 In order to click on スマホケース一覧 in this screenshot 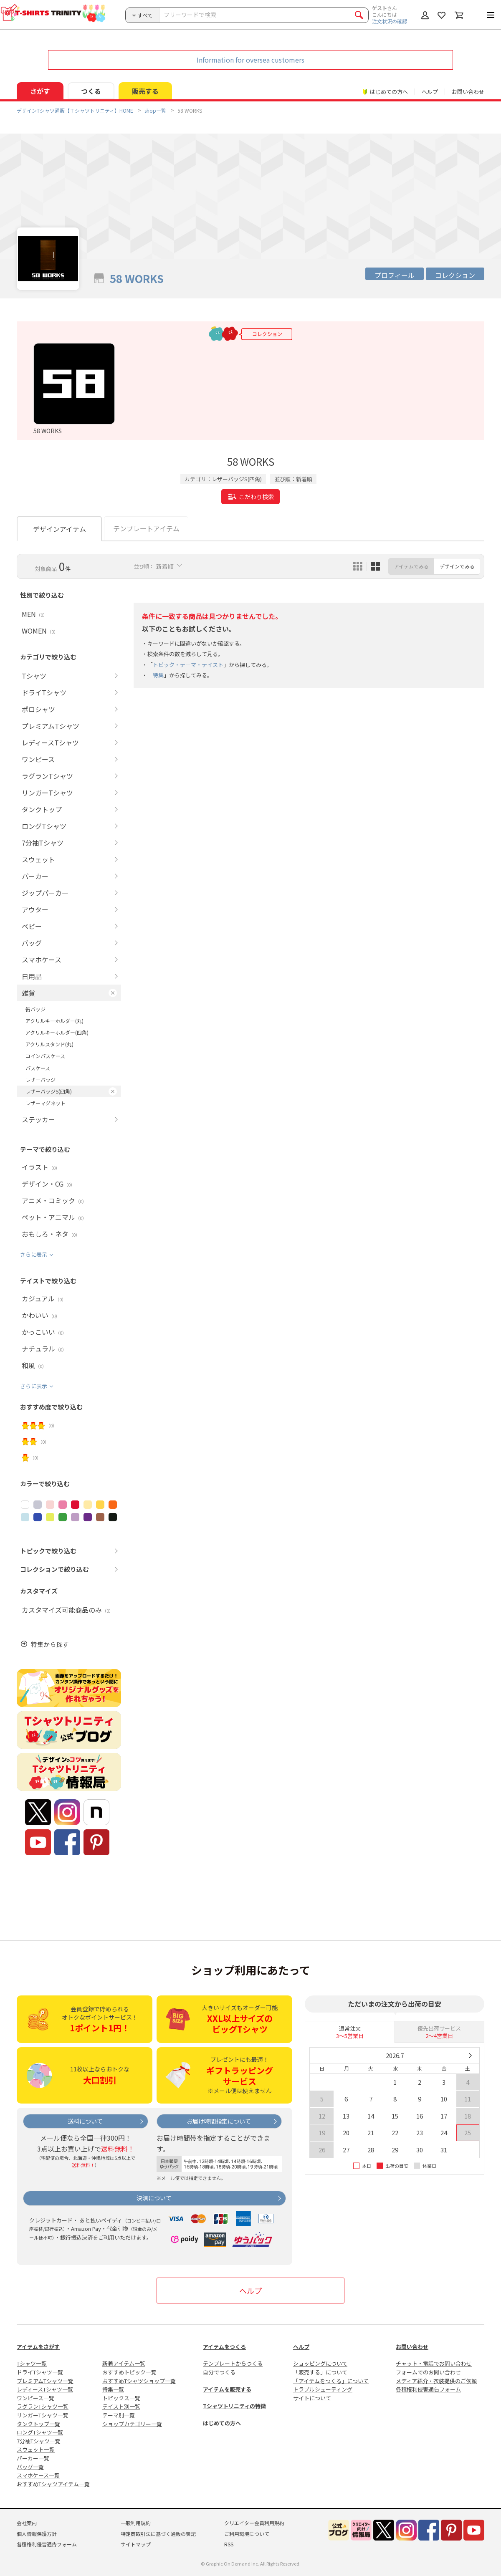, I will do `click(38, 2475)`.